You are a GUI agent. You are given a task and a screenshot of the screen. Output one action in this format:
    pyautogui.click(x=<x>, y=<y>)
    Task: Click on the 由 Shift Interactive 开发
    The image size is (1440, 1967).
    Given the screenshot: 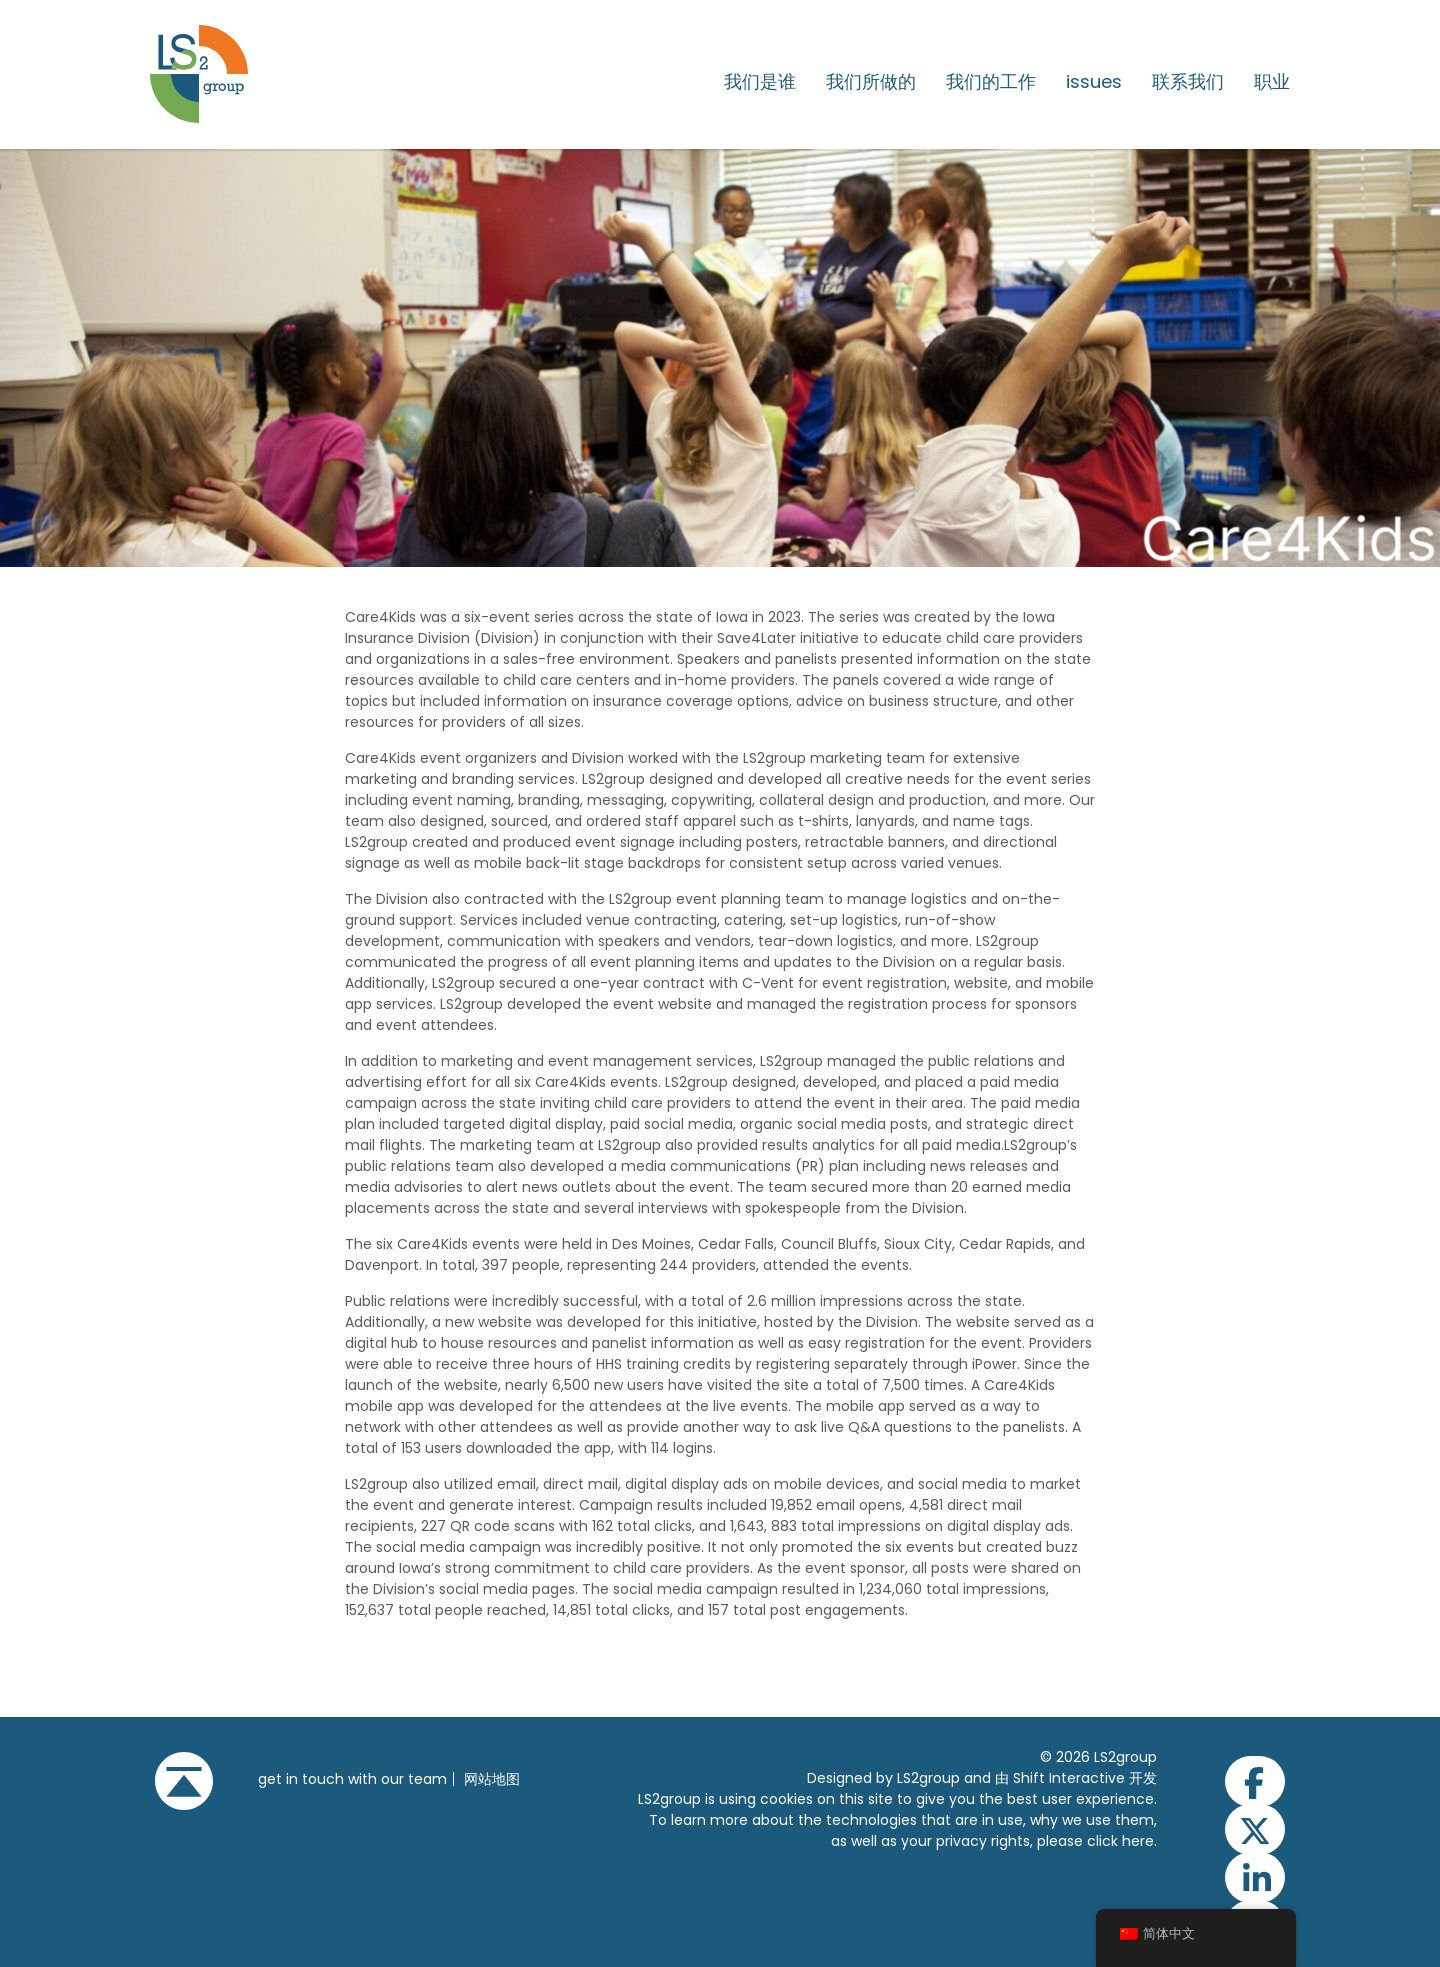 What is the action you would take?
    pyautogui.click(x=1076, y=1778)
    